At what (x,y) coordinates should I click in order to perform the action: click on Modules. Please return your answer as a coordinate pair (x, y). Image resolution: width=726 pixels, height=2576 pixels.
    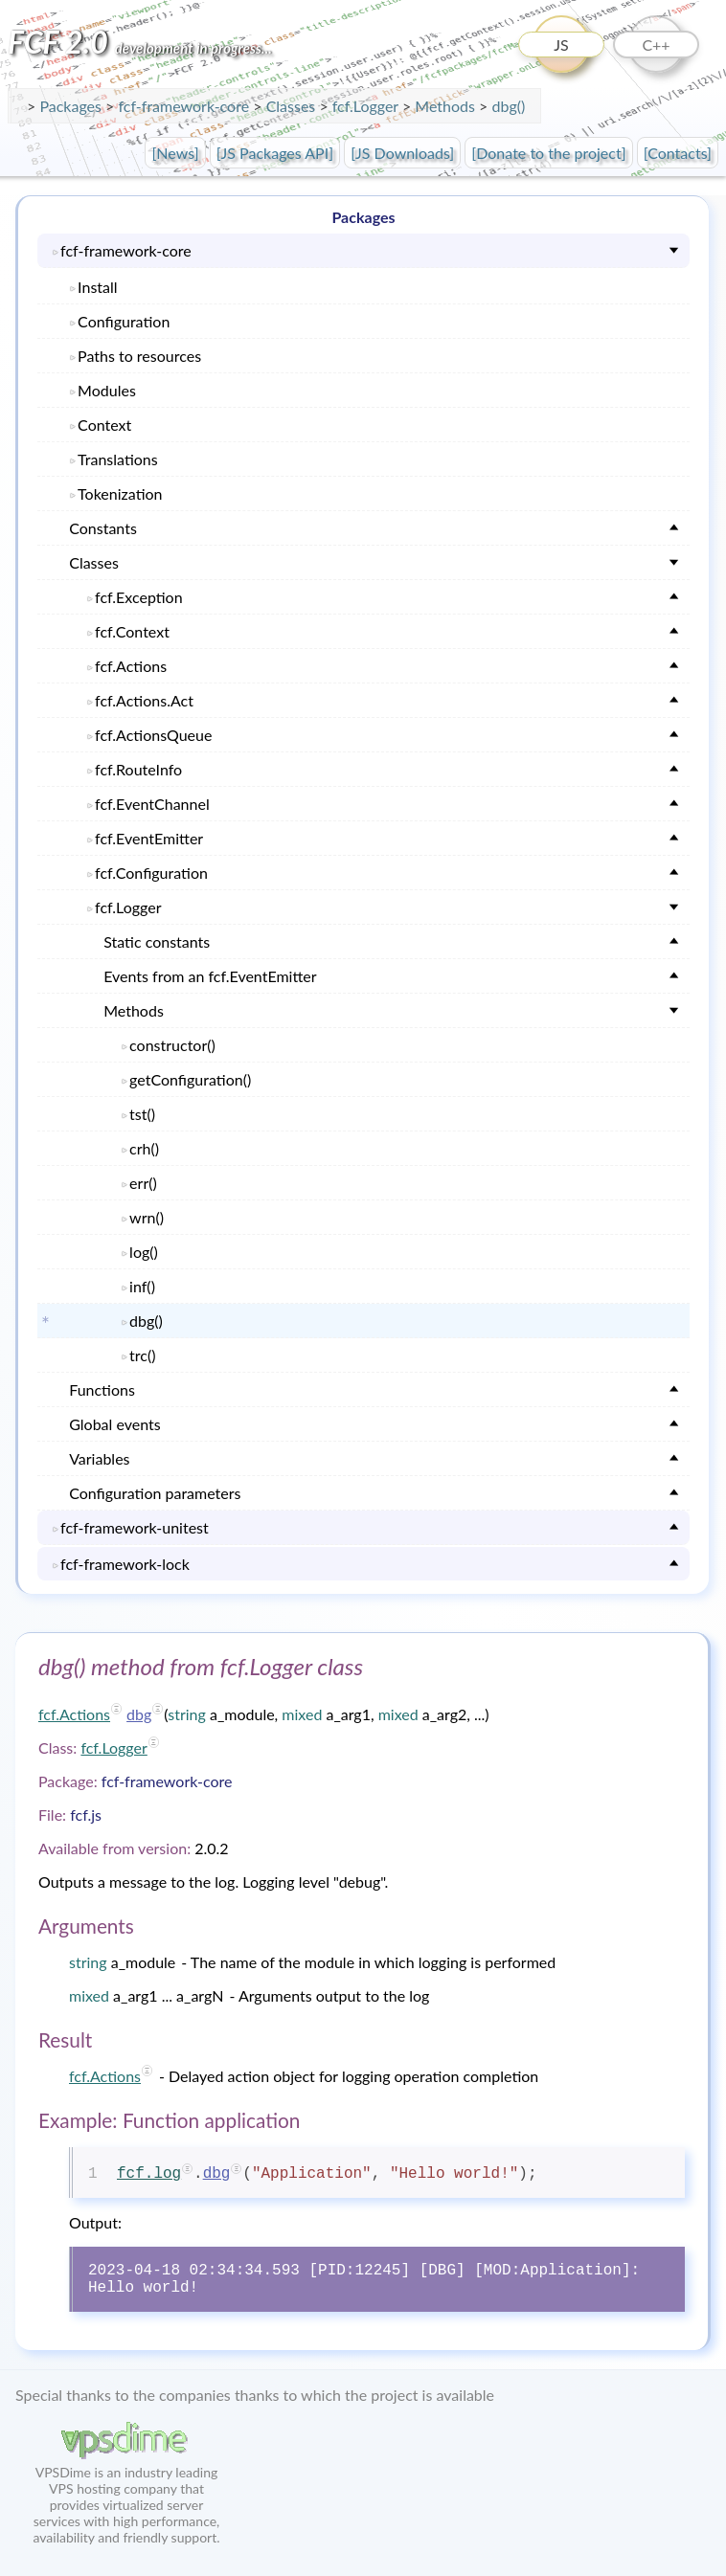
    Looking at the image, I should click on (107, 390).